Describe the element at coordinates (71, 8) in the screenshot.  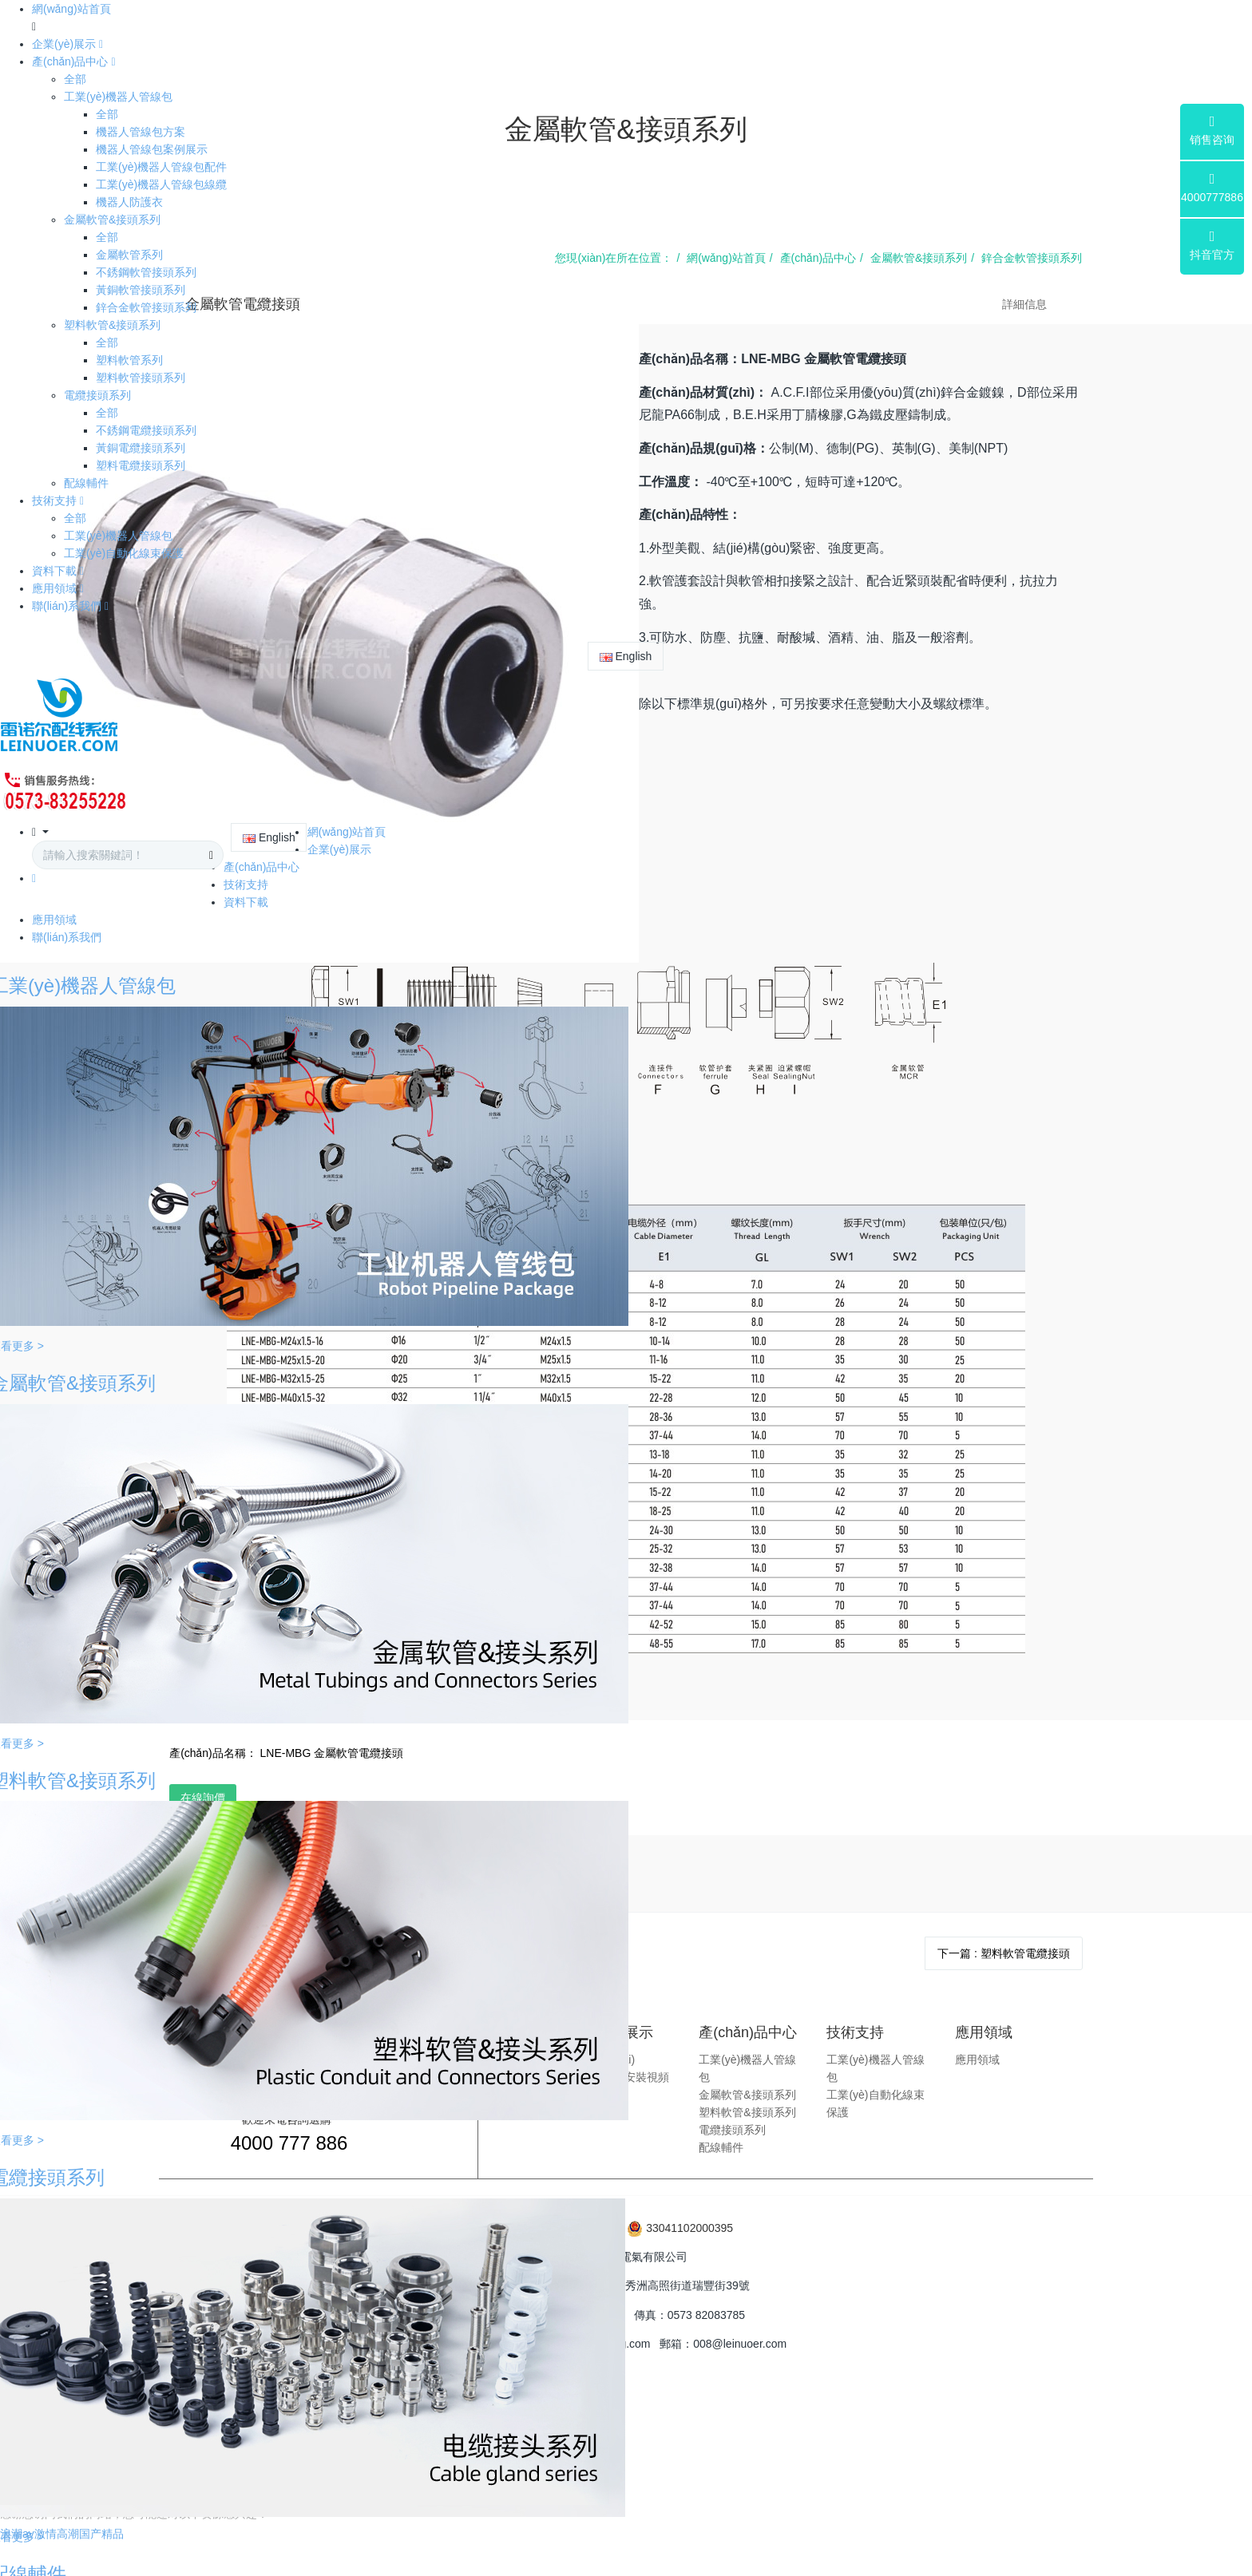
I see `網(wǎng)站首頁` at that location.